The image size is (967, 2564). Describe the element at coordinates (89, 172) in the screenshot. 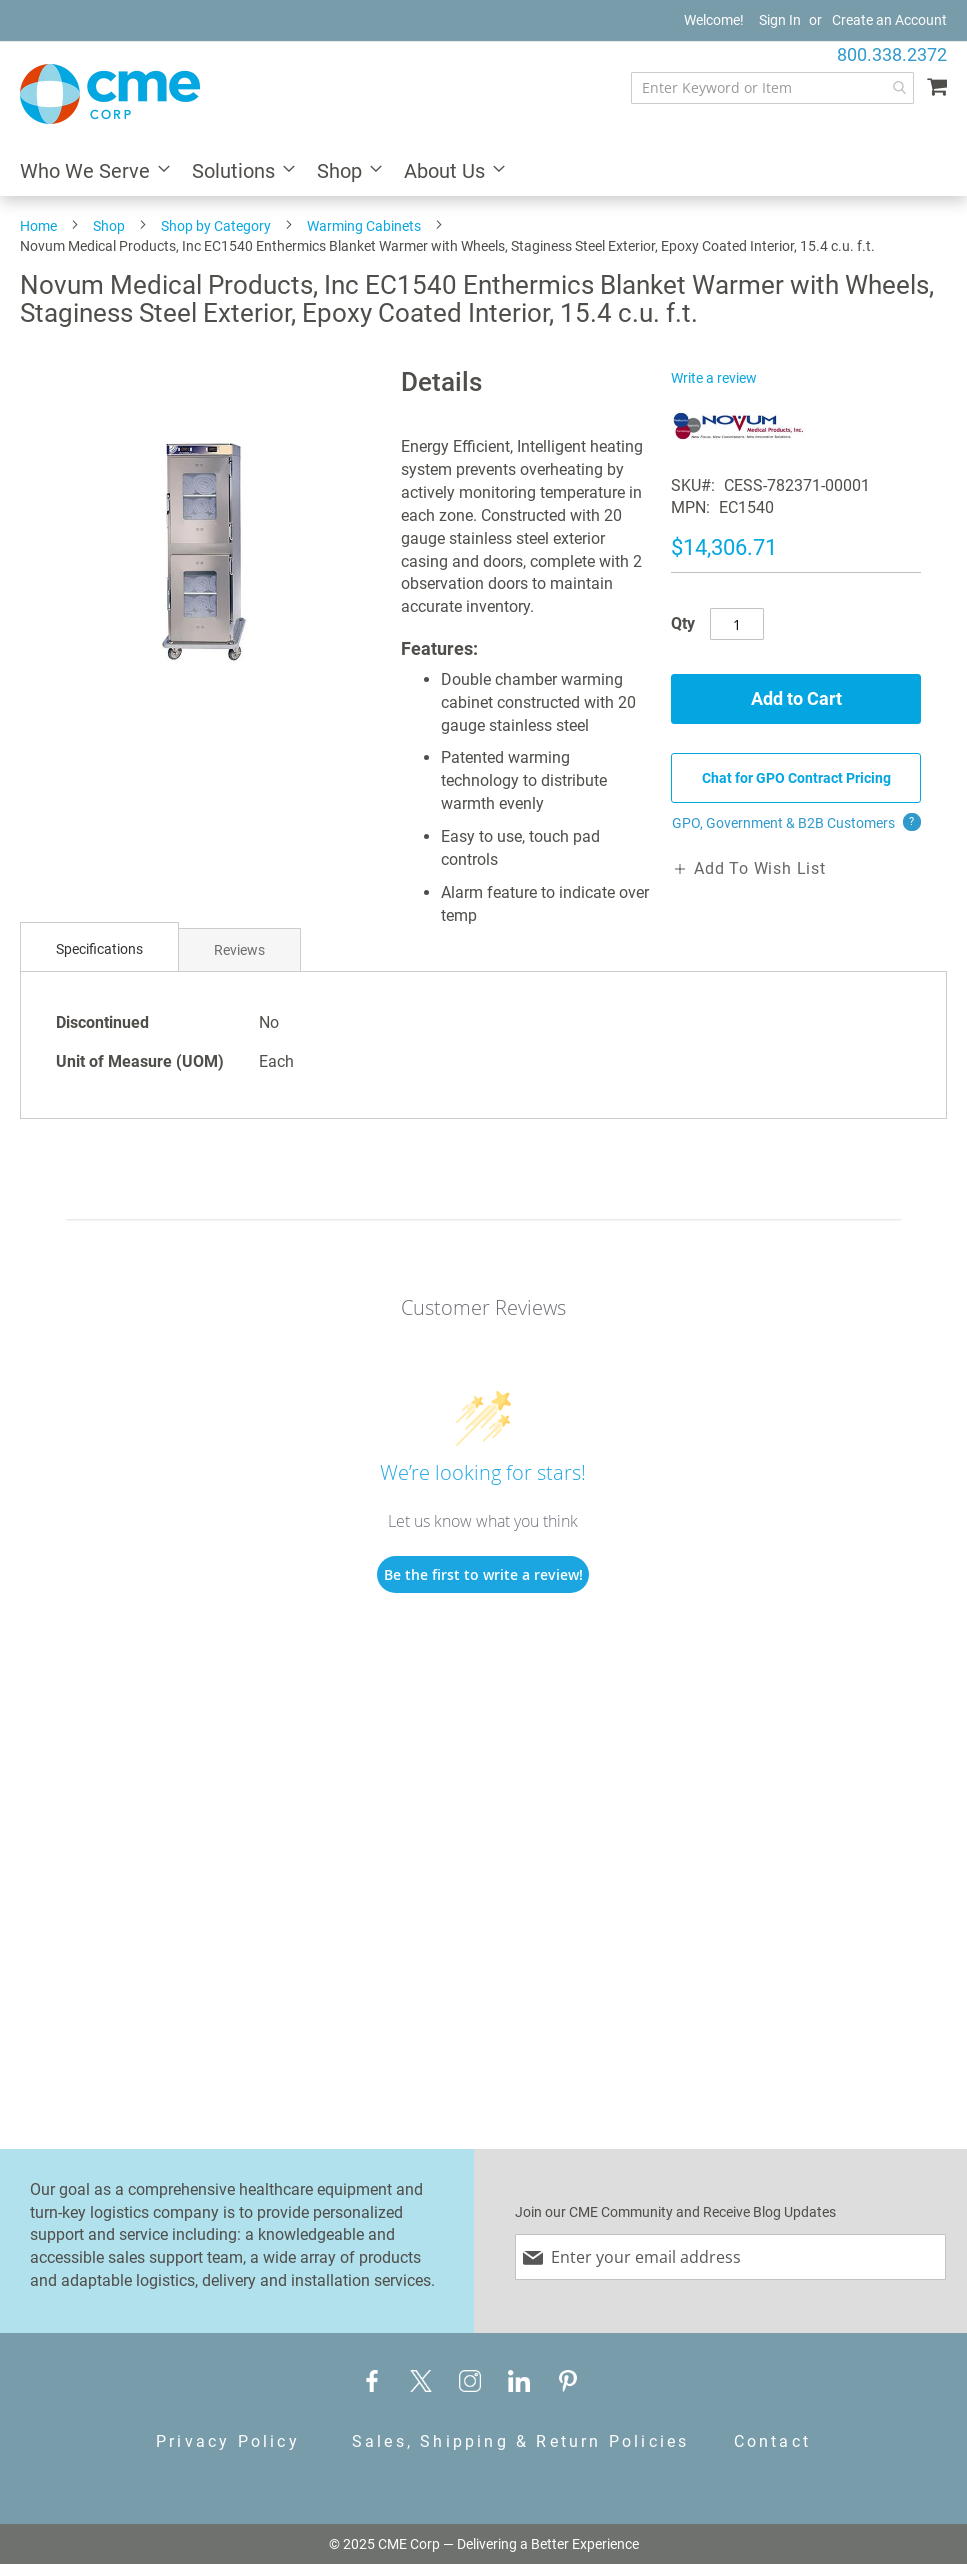

I see `[menuitem]` at that location.